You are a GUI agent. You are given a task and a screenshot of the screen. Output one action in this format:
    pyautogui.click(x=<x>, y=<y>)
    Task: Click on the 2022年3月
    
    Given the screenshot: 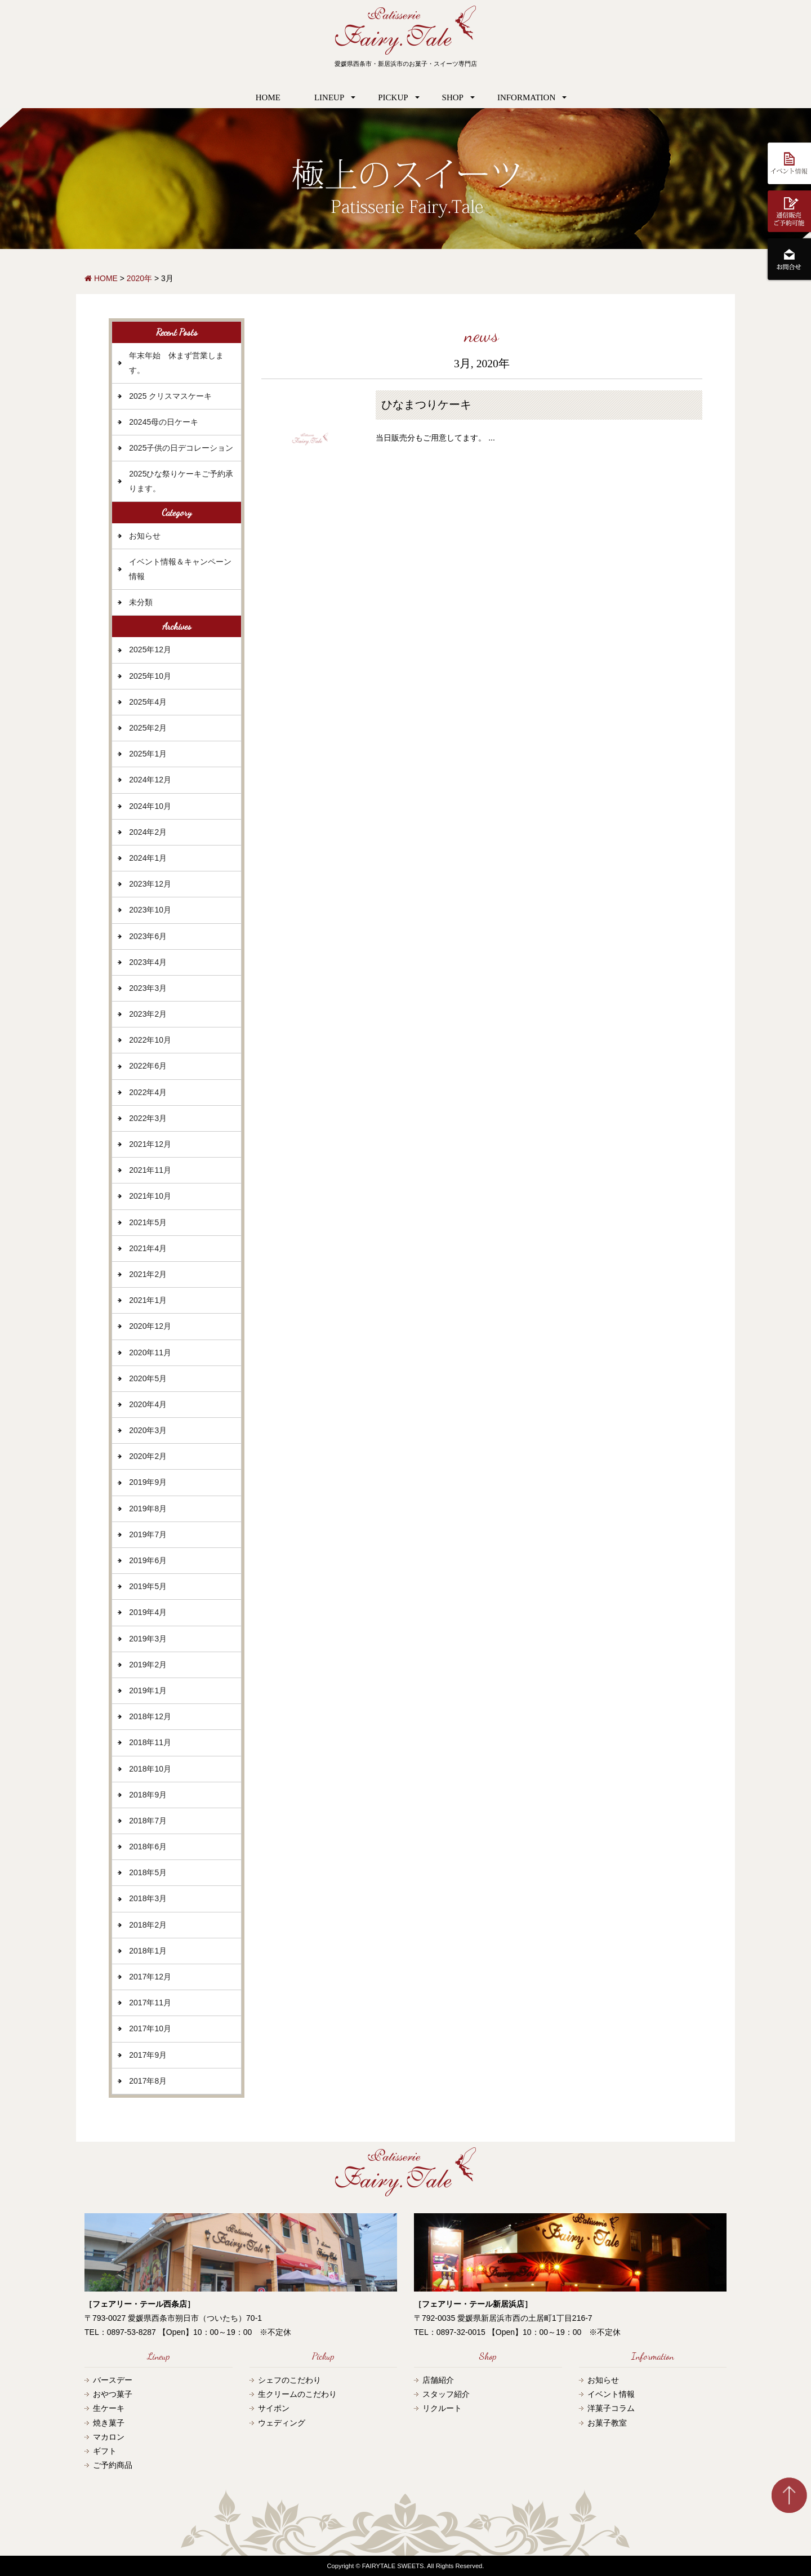 What is the action you would take?
    pyautogui.click(x=148, y=1118)
    